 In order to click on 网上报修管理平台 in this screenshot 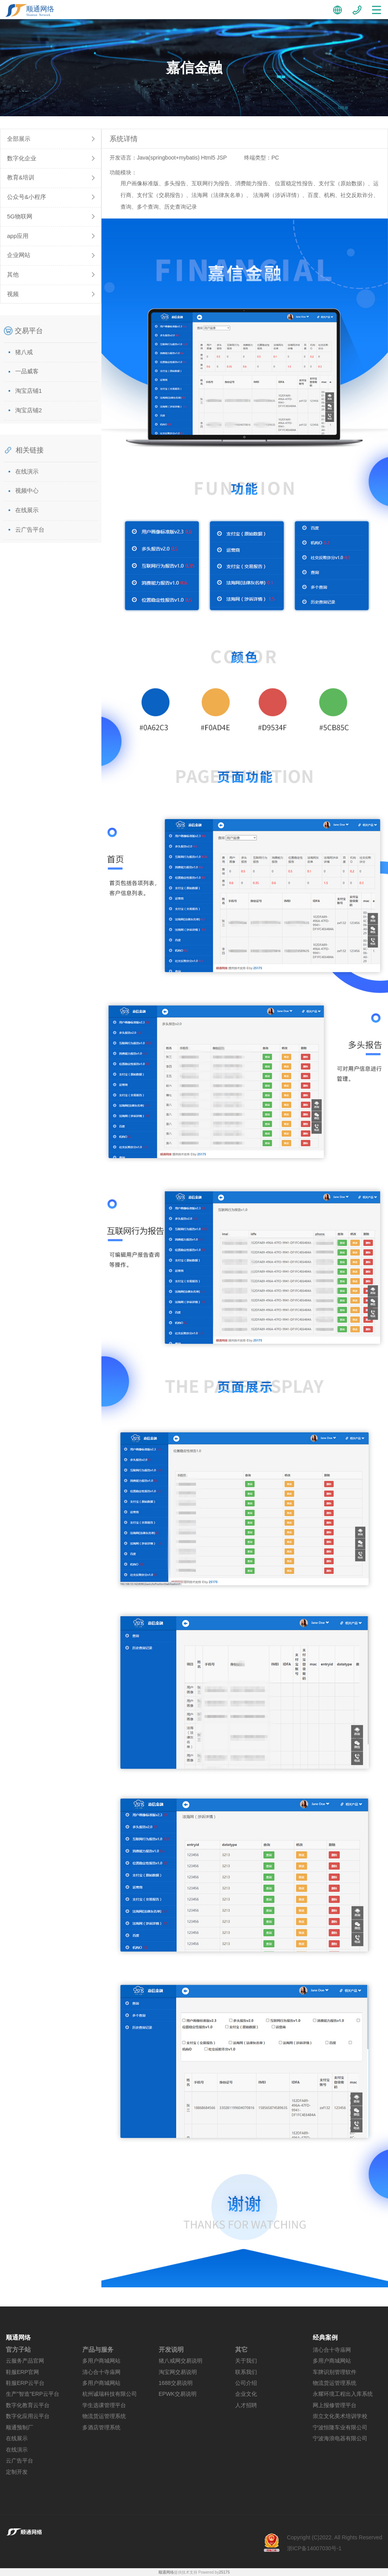, I will do `click(334, 2405)`.